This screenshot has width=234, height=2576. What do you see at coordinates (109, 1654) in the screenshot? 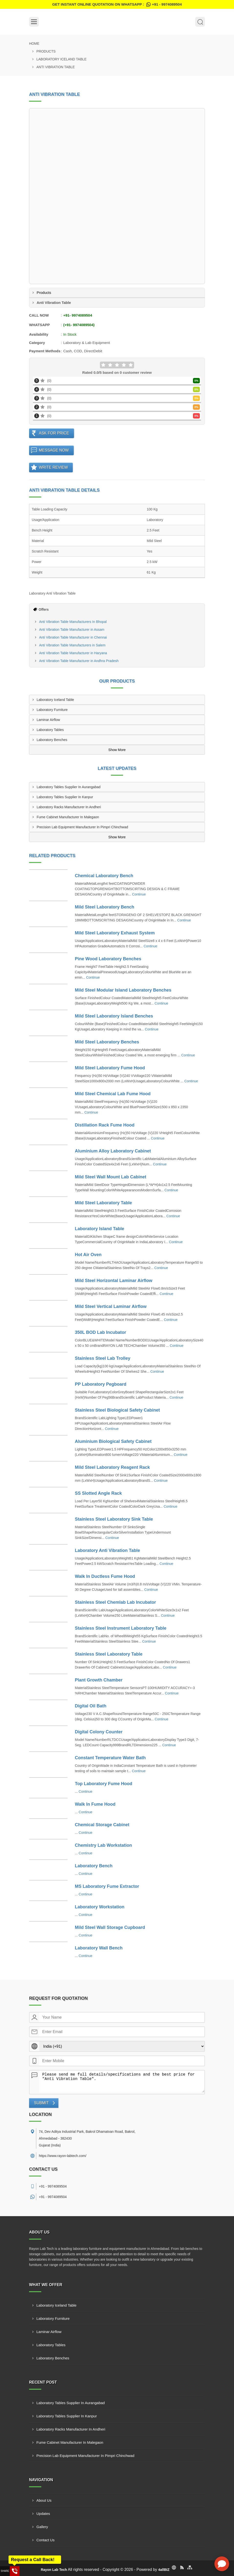
I see `Stainless Steel Laboratory Table` at bounding box center [109, 1654].